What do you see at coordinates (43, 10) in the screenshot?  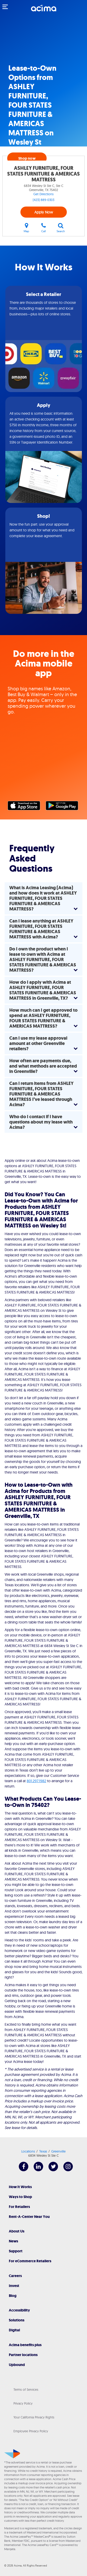 I see `[Acima]` at bounding box center [43, 10].